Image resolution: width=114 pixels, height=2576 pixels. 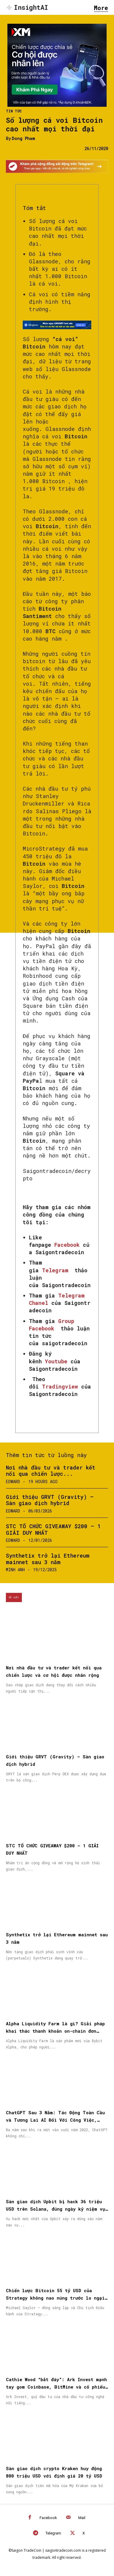 What do you see at coordinates (50, 1471) in the screenshot?
I see `Nơi nhà đầu tư và trader kết nối qua chiến lược...` at bounding box center [50, 1471].